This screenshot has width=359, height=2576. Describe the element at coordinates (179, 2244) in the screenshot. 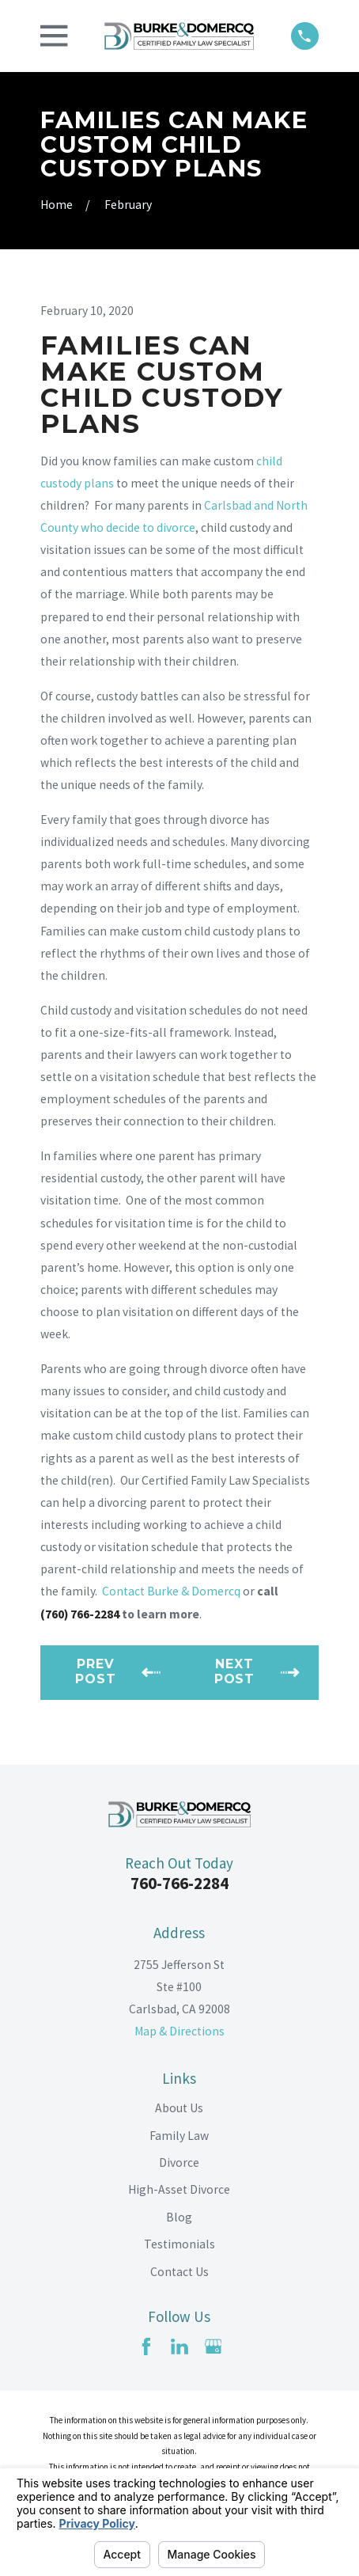

I see `Testimonials` at that location.